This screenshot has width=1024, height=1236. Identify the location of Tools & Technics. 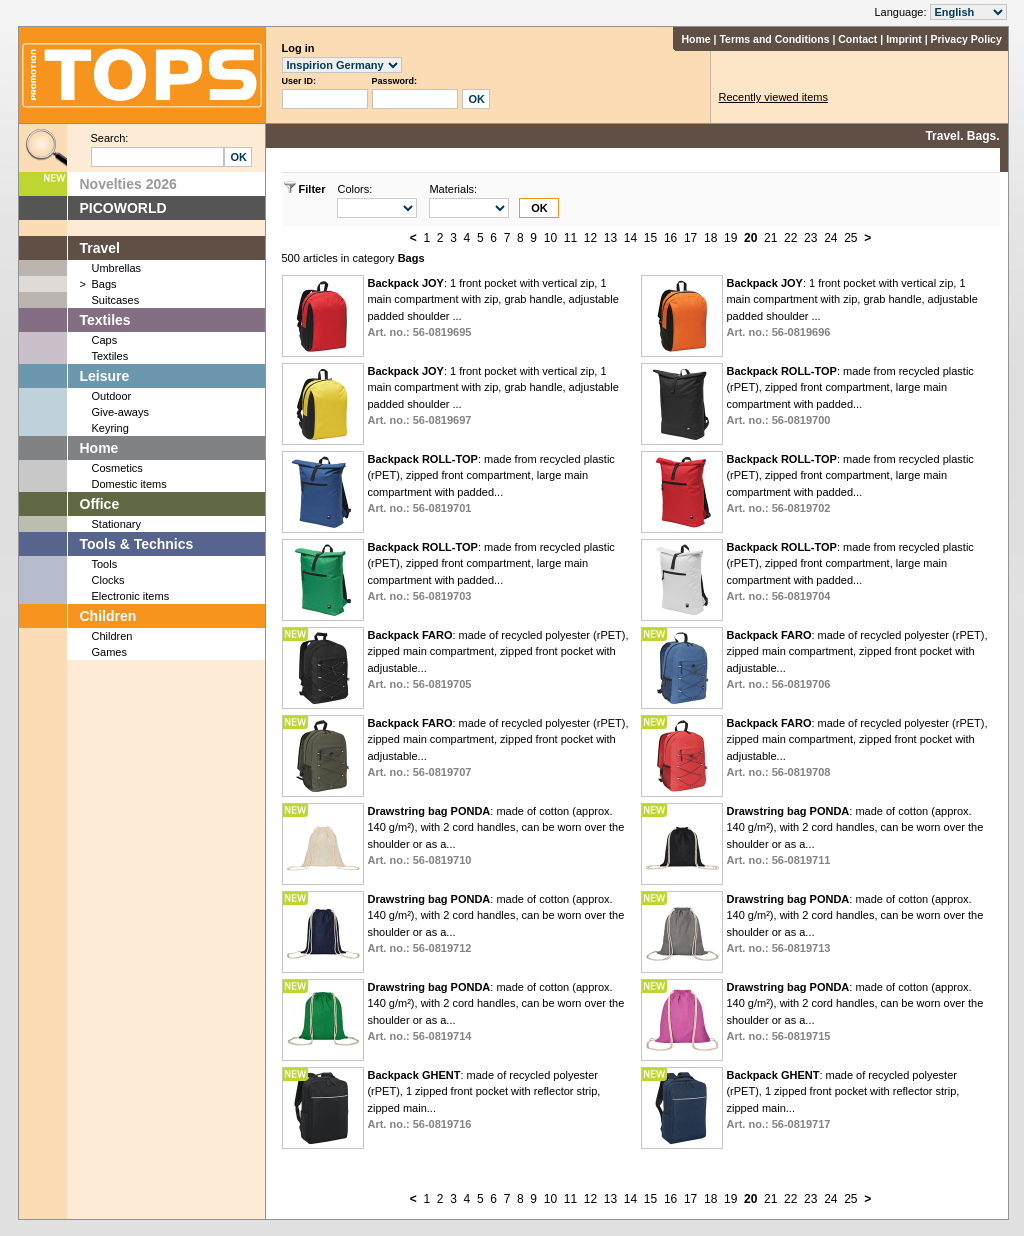
(137, 544).